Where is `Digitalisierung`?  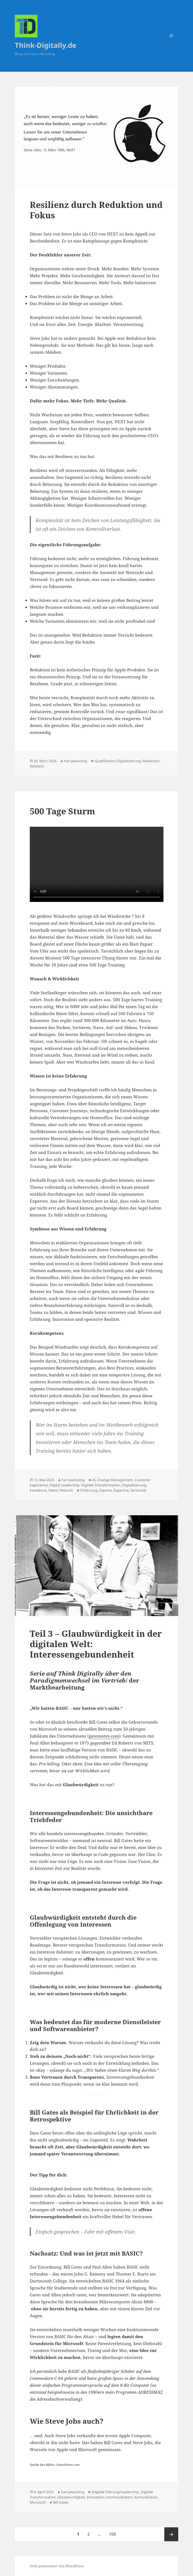
Digitalisierung is located at coordinates (134, 1485).